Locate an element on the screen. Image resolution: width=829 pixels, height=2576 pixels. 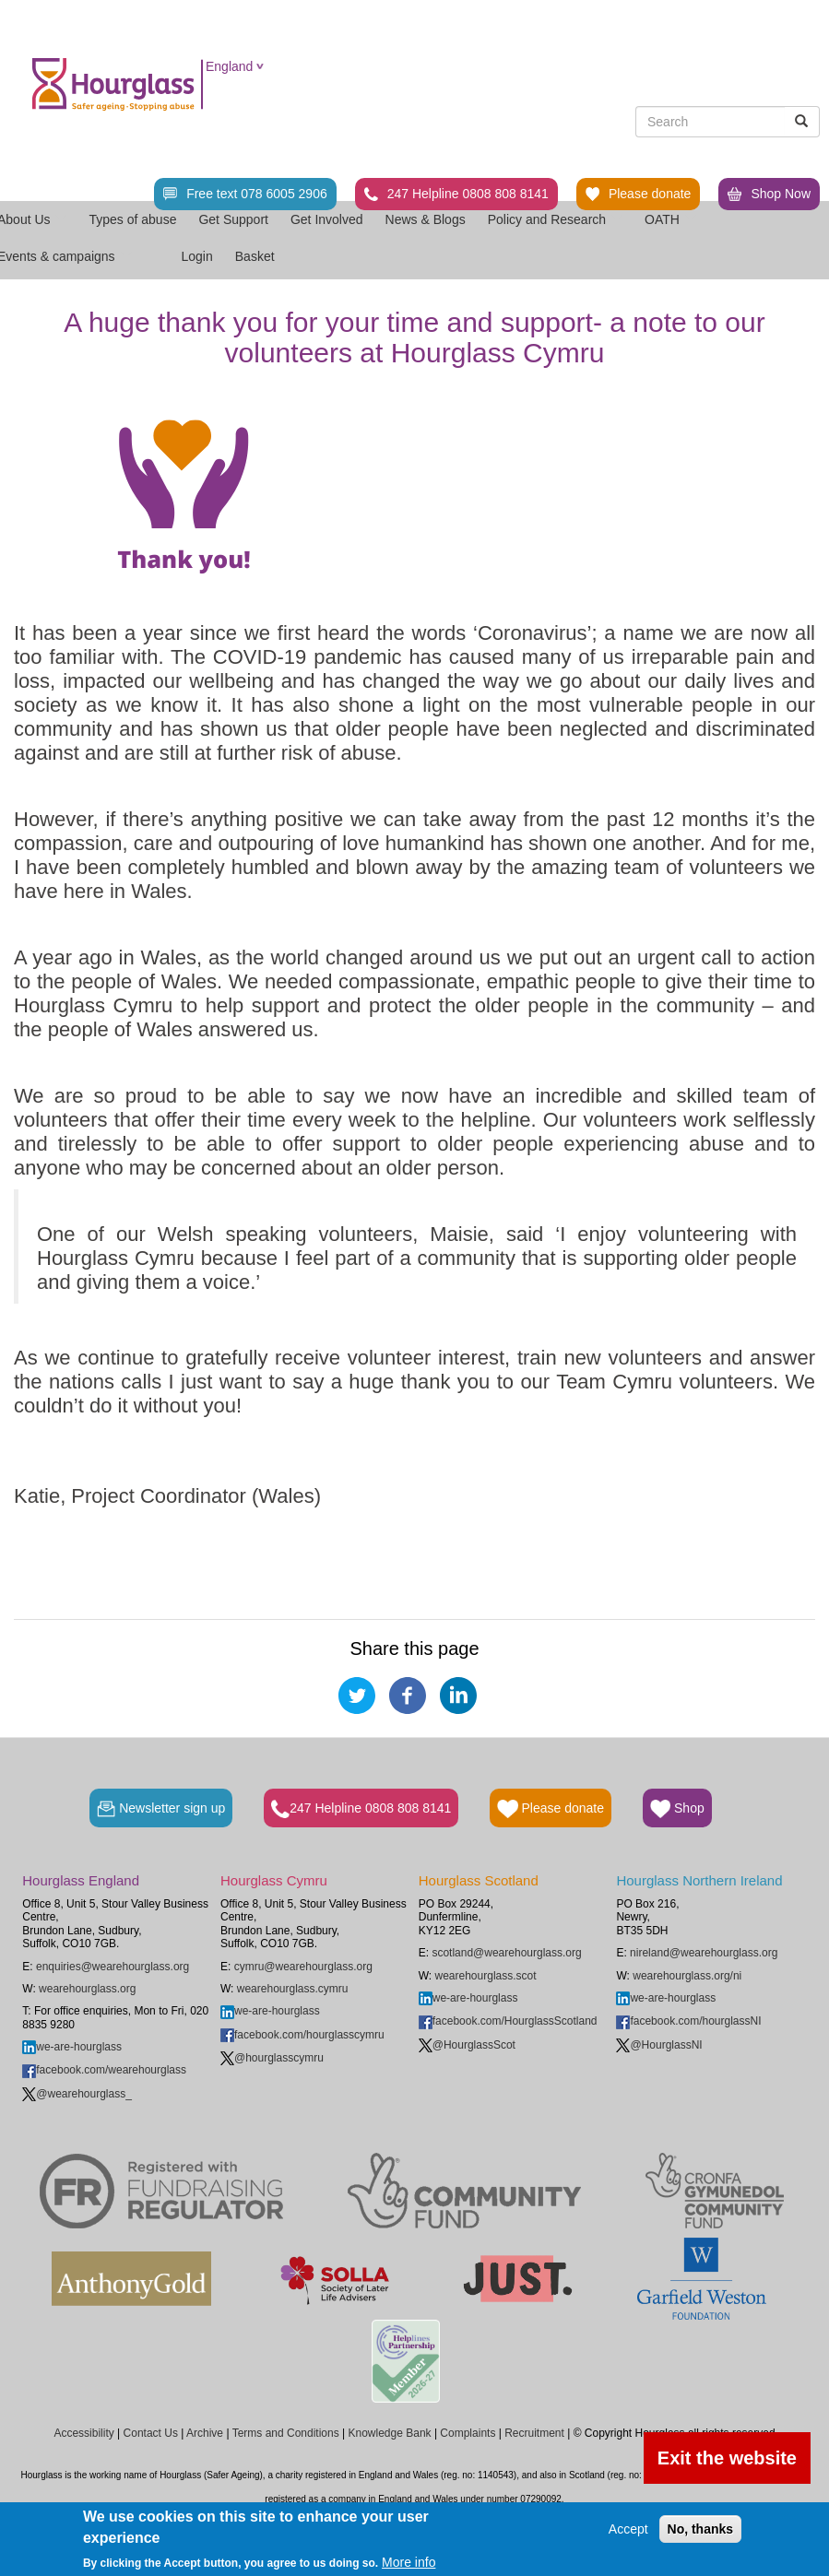
wearehourglass.cymru is located at coordinates (293, 1988).